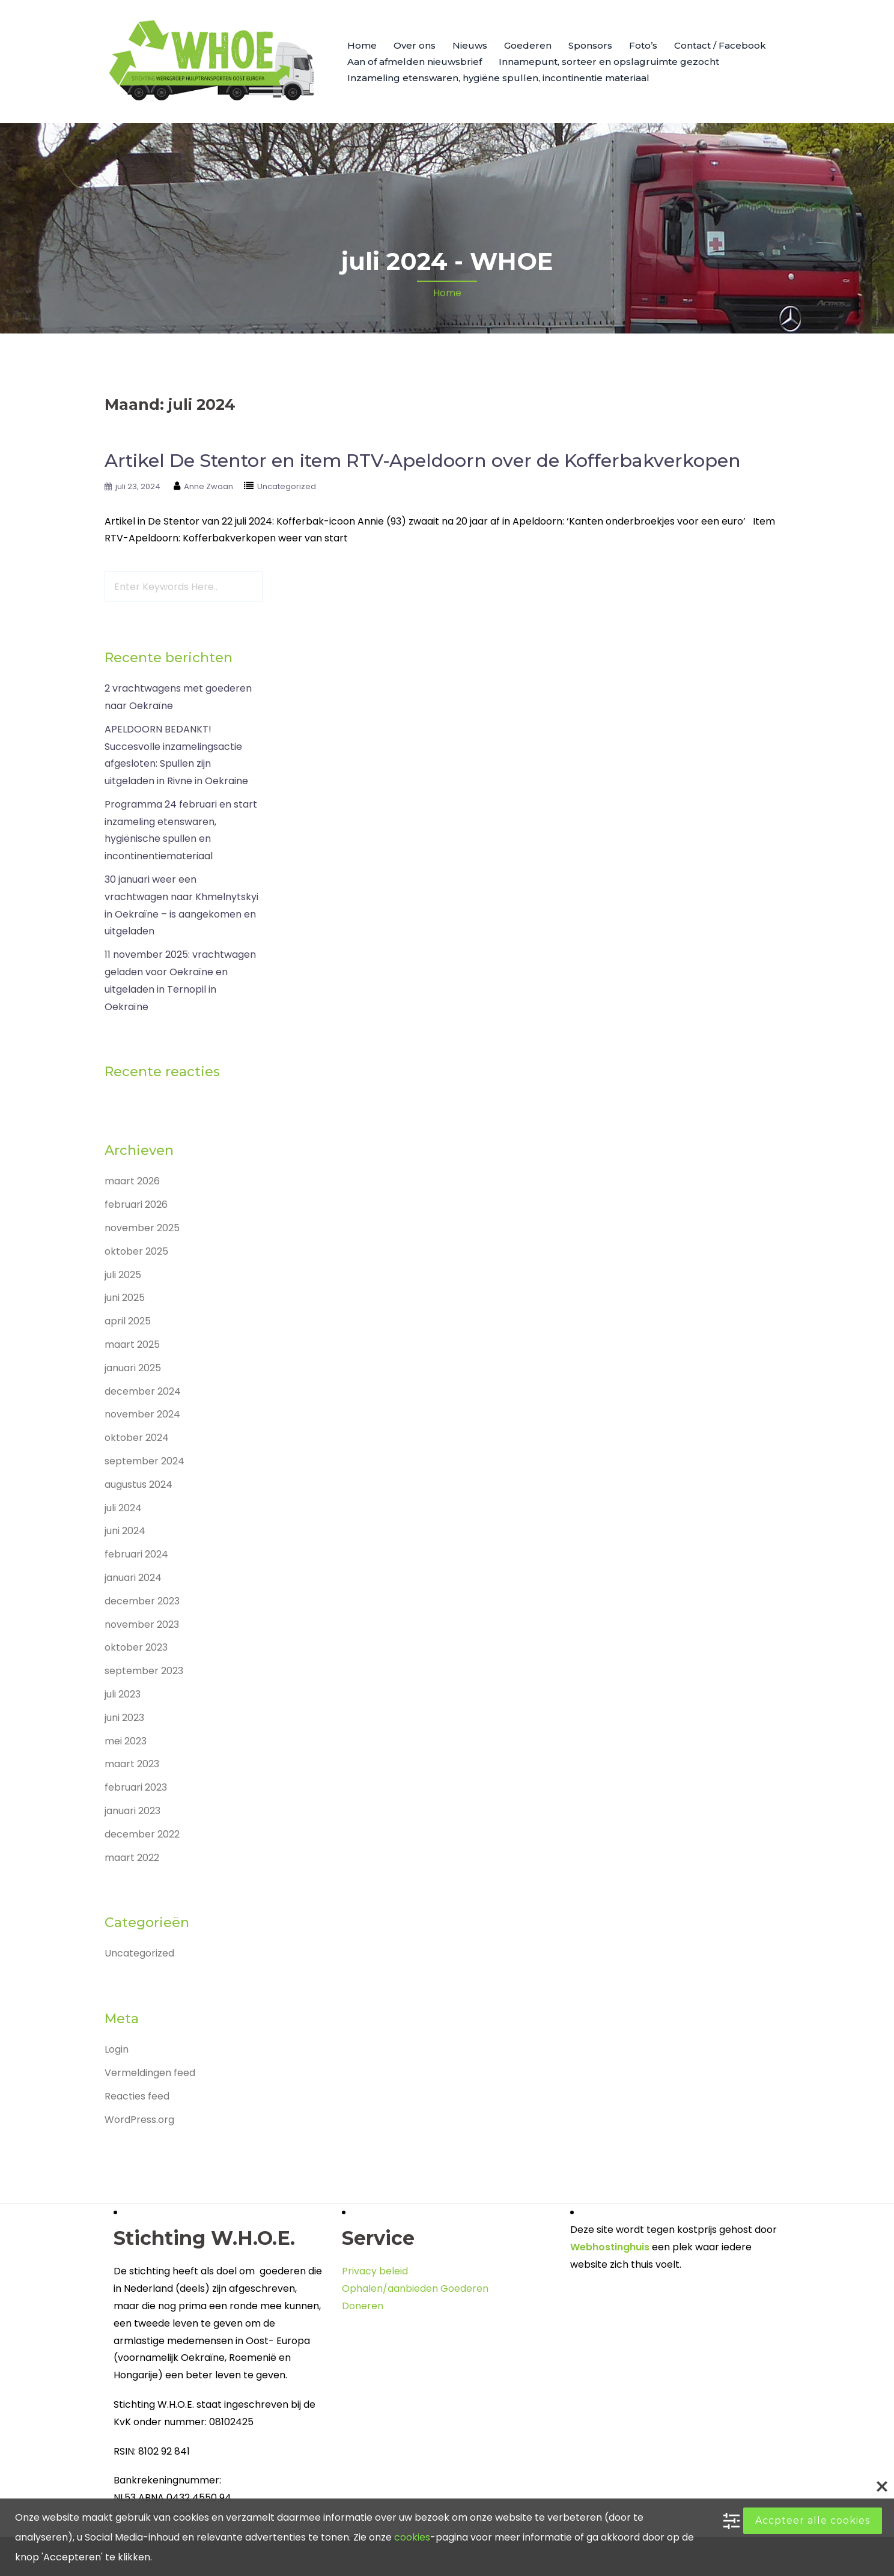 The height and width of the screenshot is (2576, 894). What do you see at coordinates (142, 1228) in the screenshot?
I see `november 2025` at bounding box center [142, 1228].